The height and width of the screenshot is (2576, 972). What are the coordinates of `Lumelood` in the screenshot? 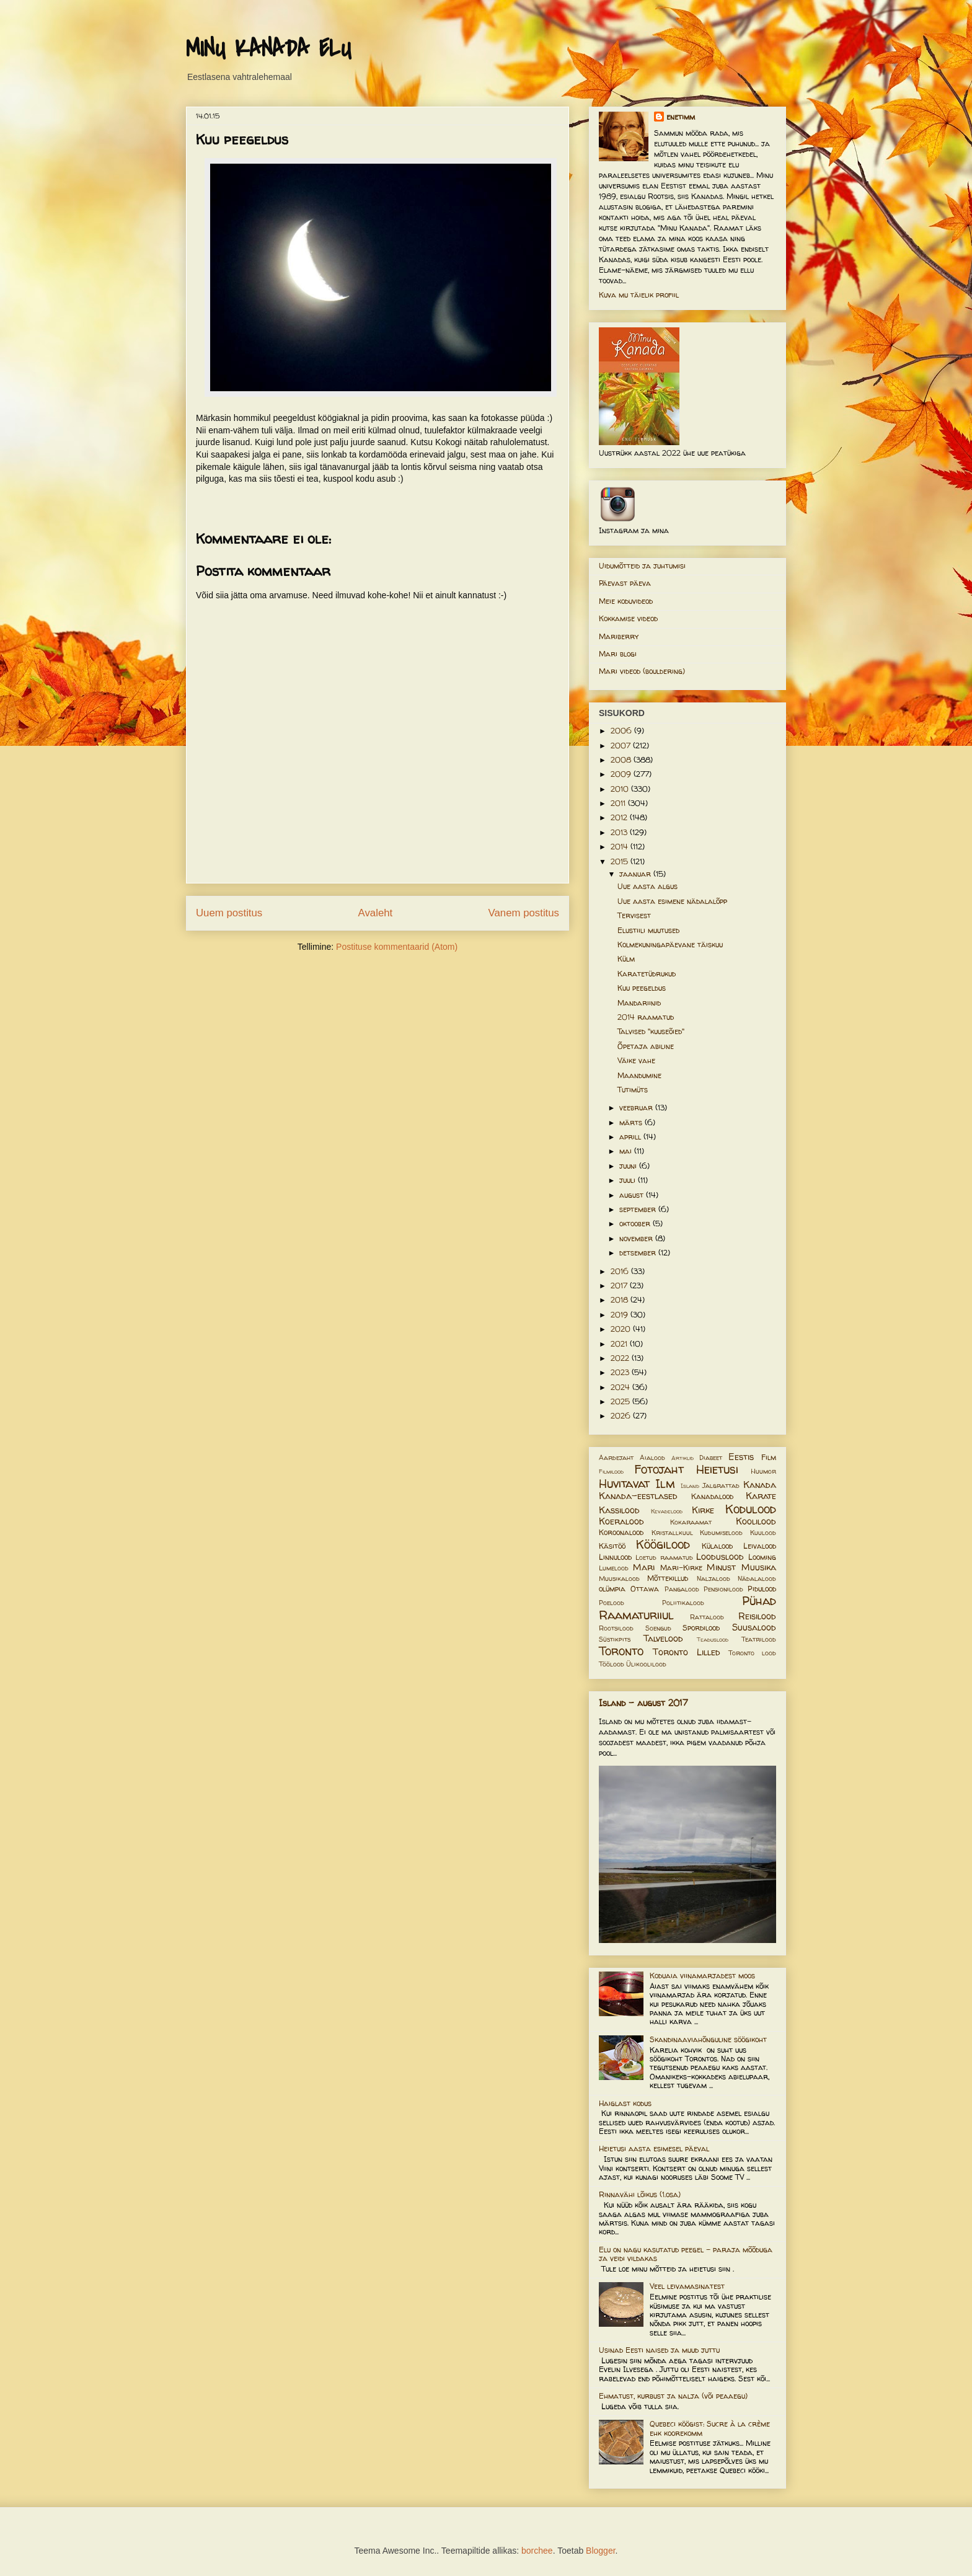 It's located at (614, 1568).